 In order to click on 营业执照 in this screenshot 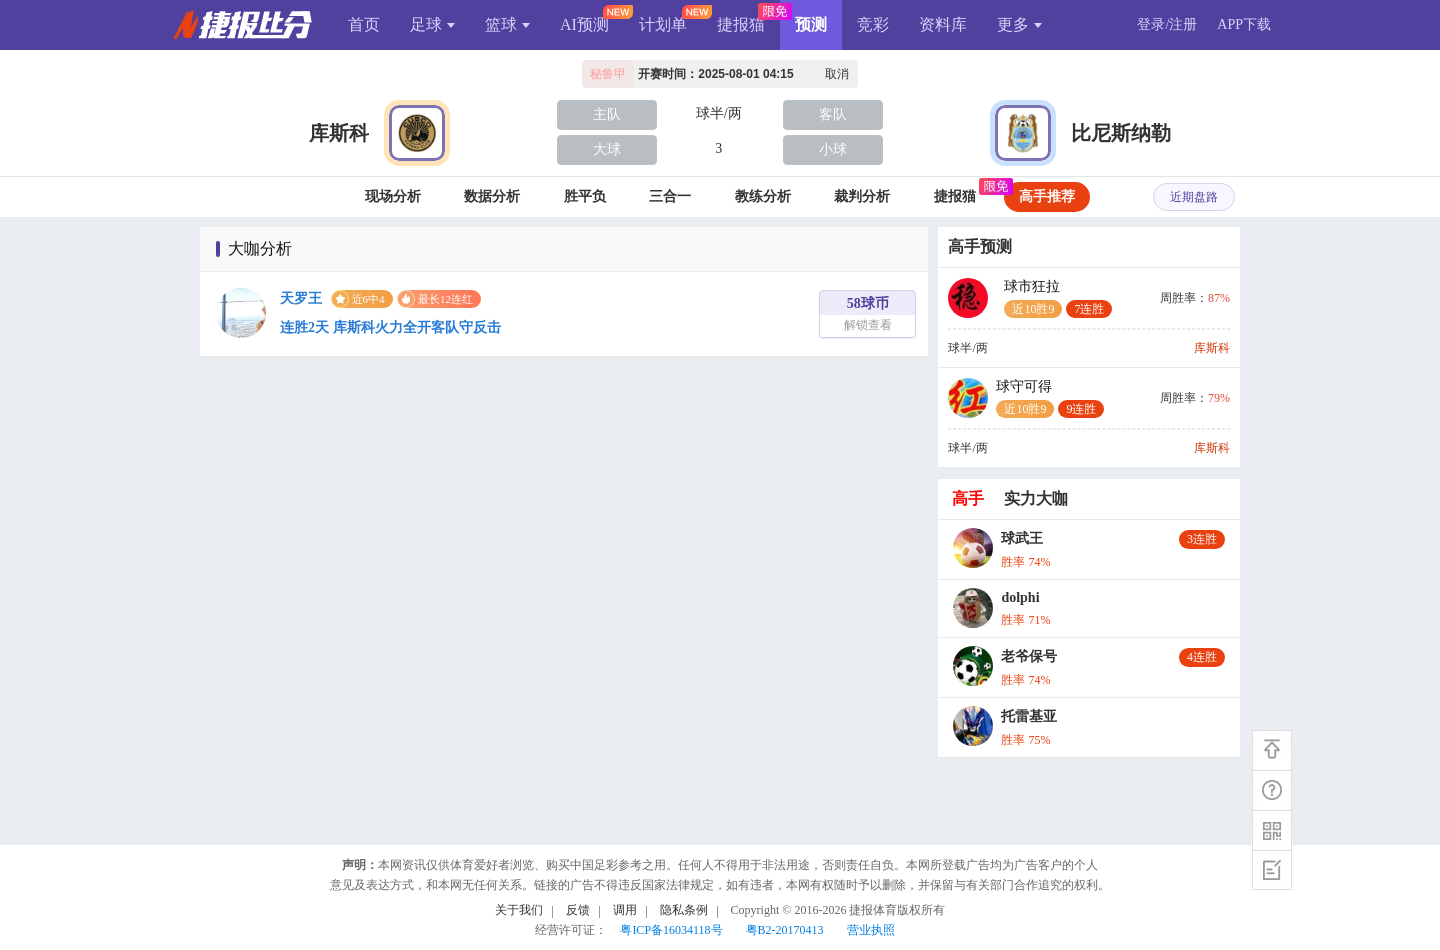, I will do `click(871, 930)`.